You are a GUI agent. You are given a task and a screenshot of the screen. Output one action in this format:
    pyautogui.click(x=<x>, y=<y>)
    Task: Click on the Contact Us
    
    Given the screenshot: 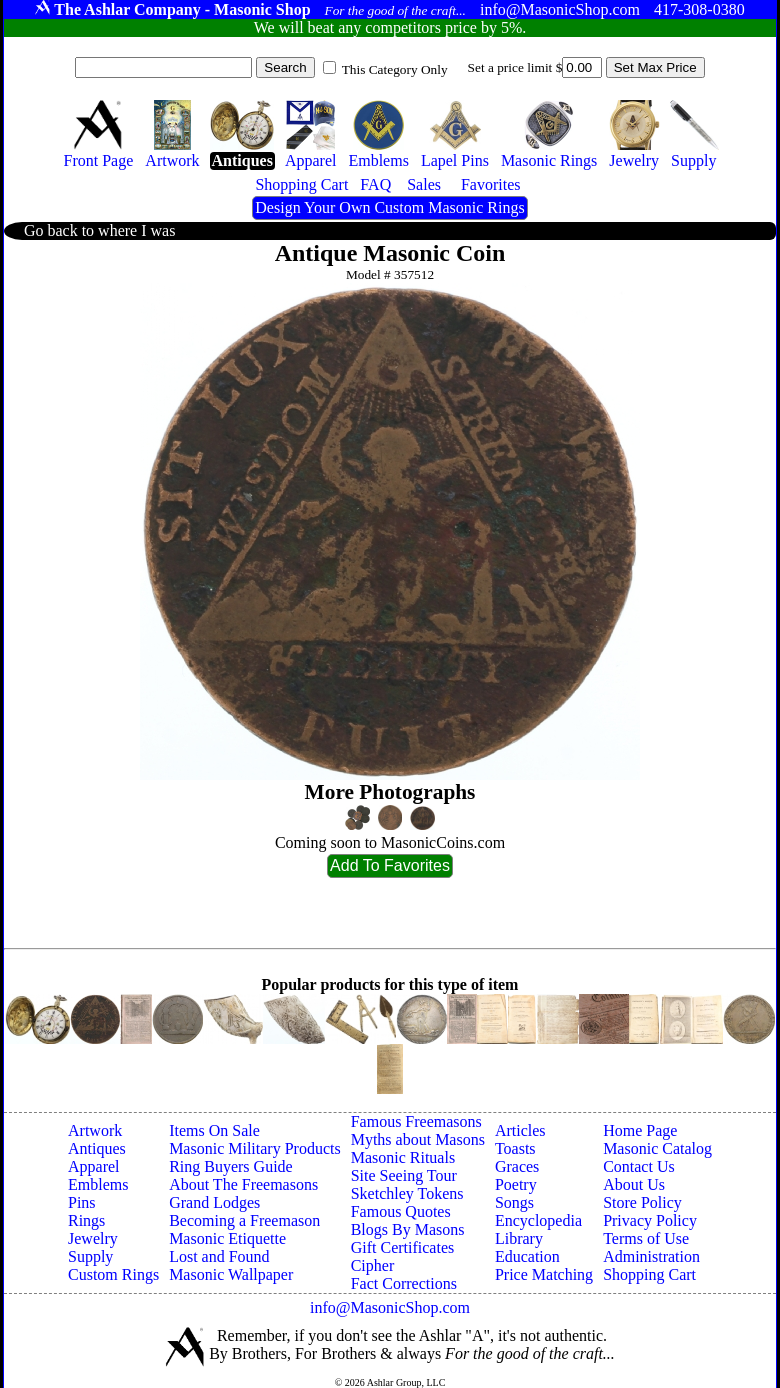 What is the action you would take?
    pyautogui.click(x=639, y=1166)
    